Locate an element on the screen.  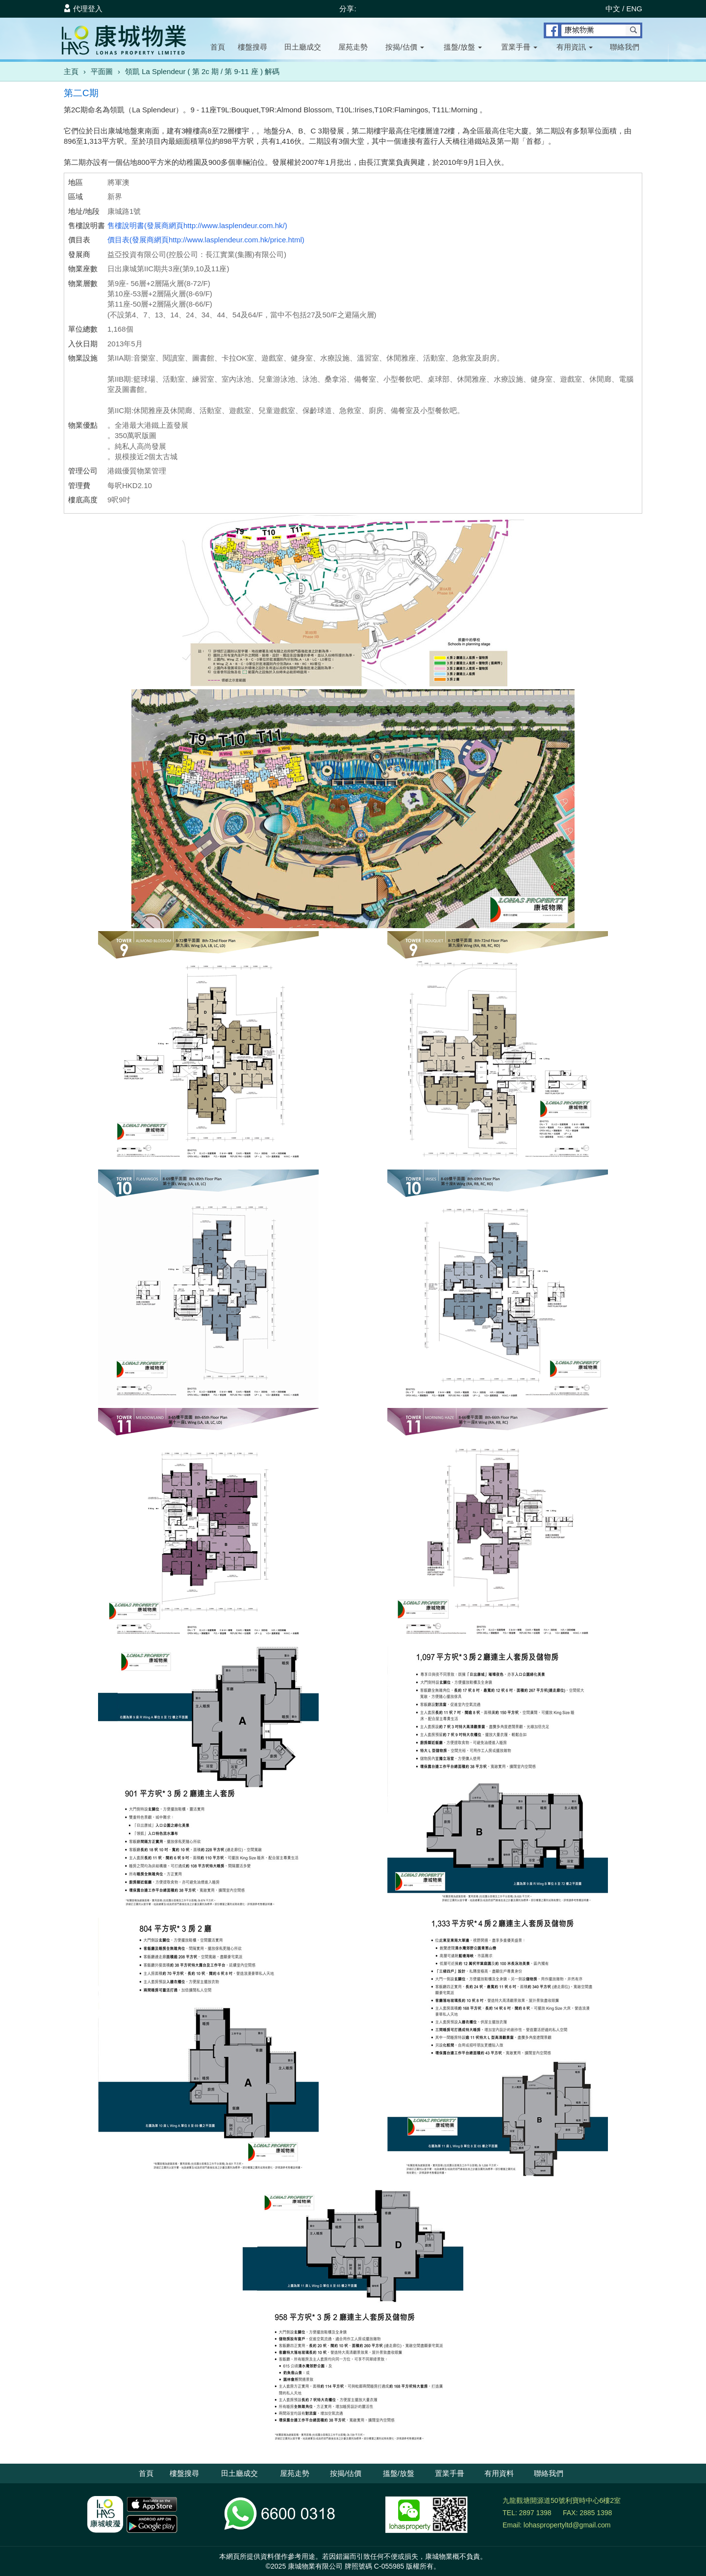
平面圖 is located at coordinates (102, 71).